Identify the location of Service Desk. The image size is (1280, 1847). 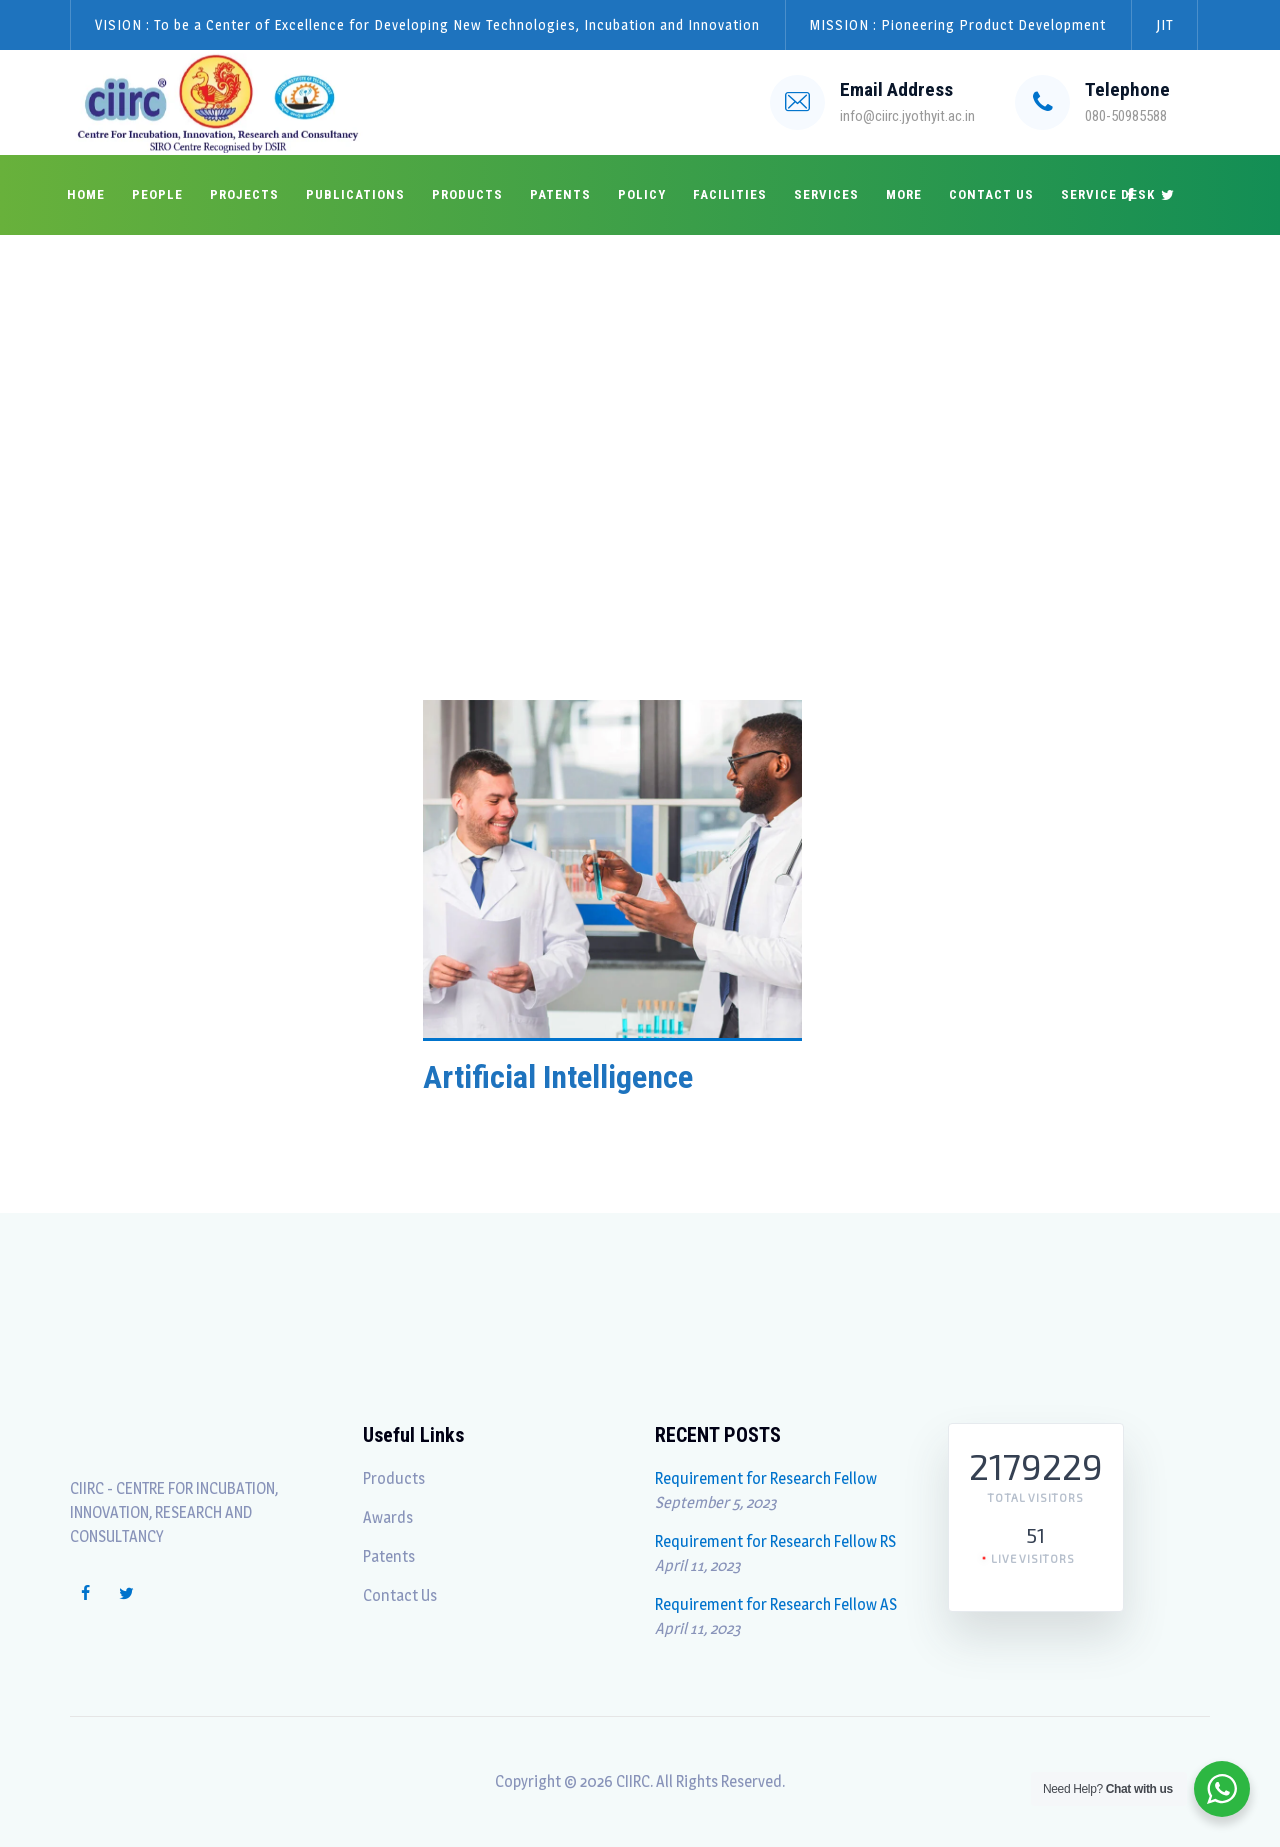
(1108, 194).